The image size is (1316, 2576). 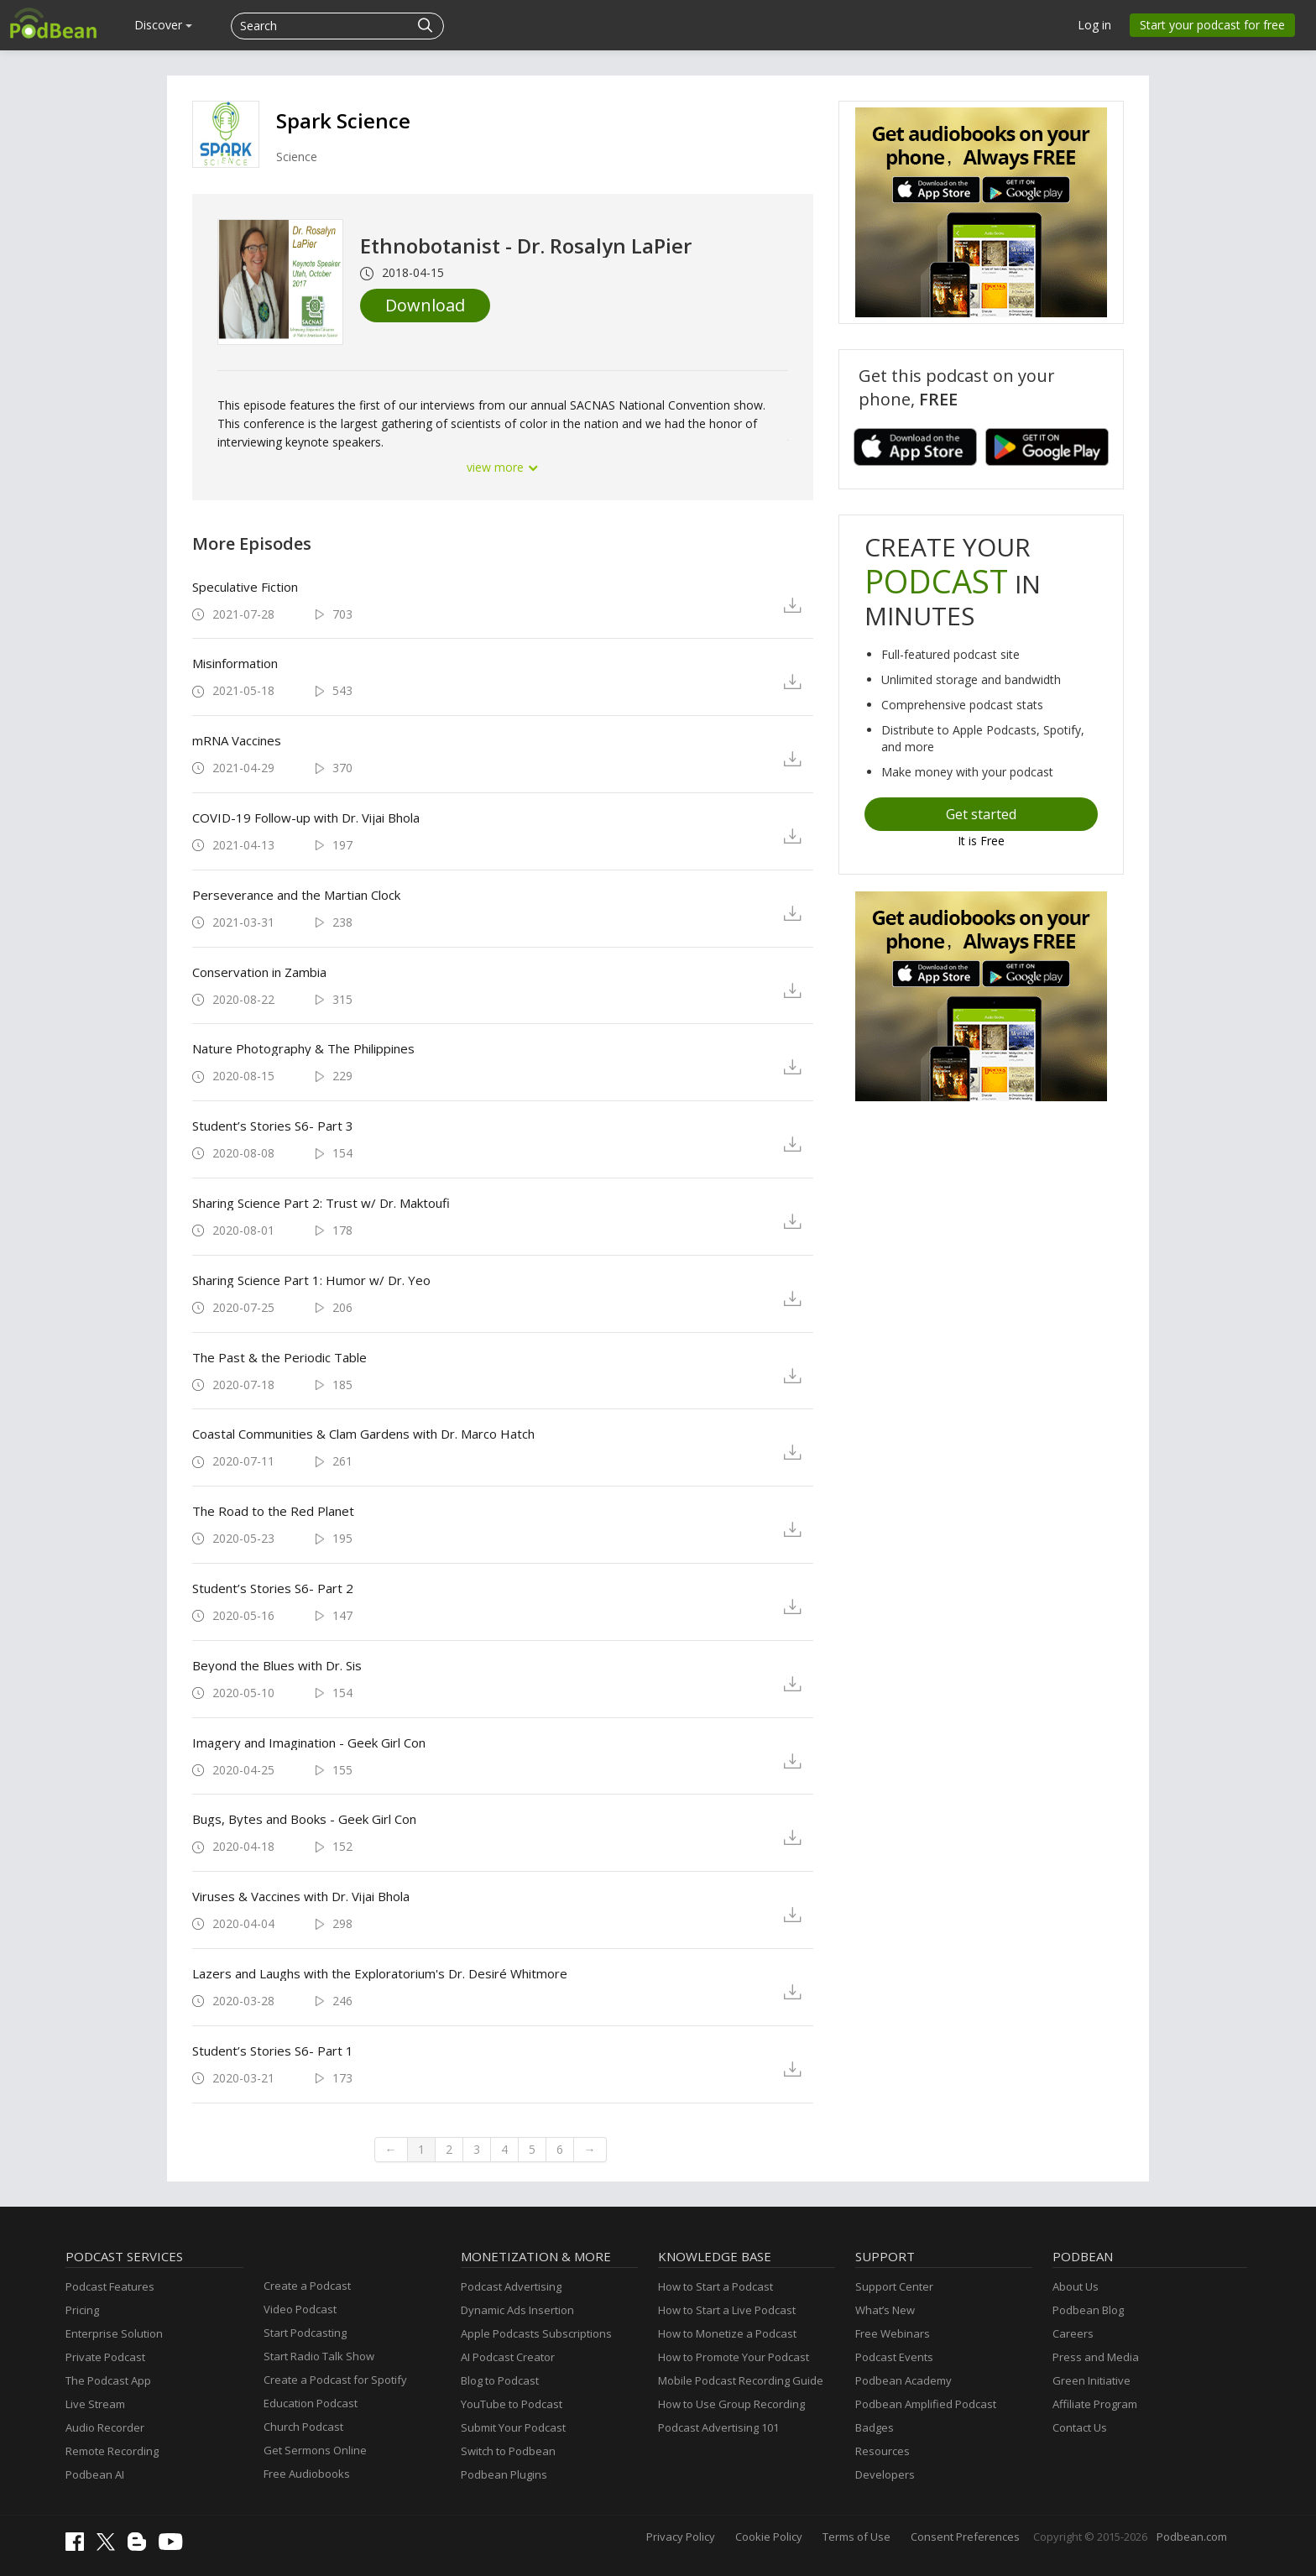 I want to click on Pricing, so click(x=82, y=2309).